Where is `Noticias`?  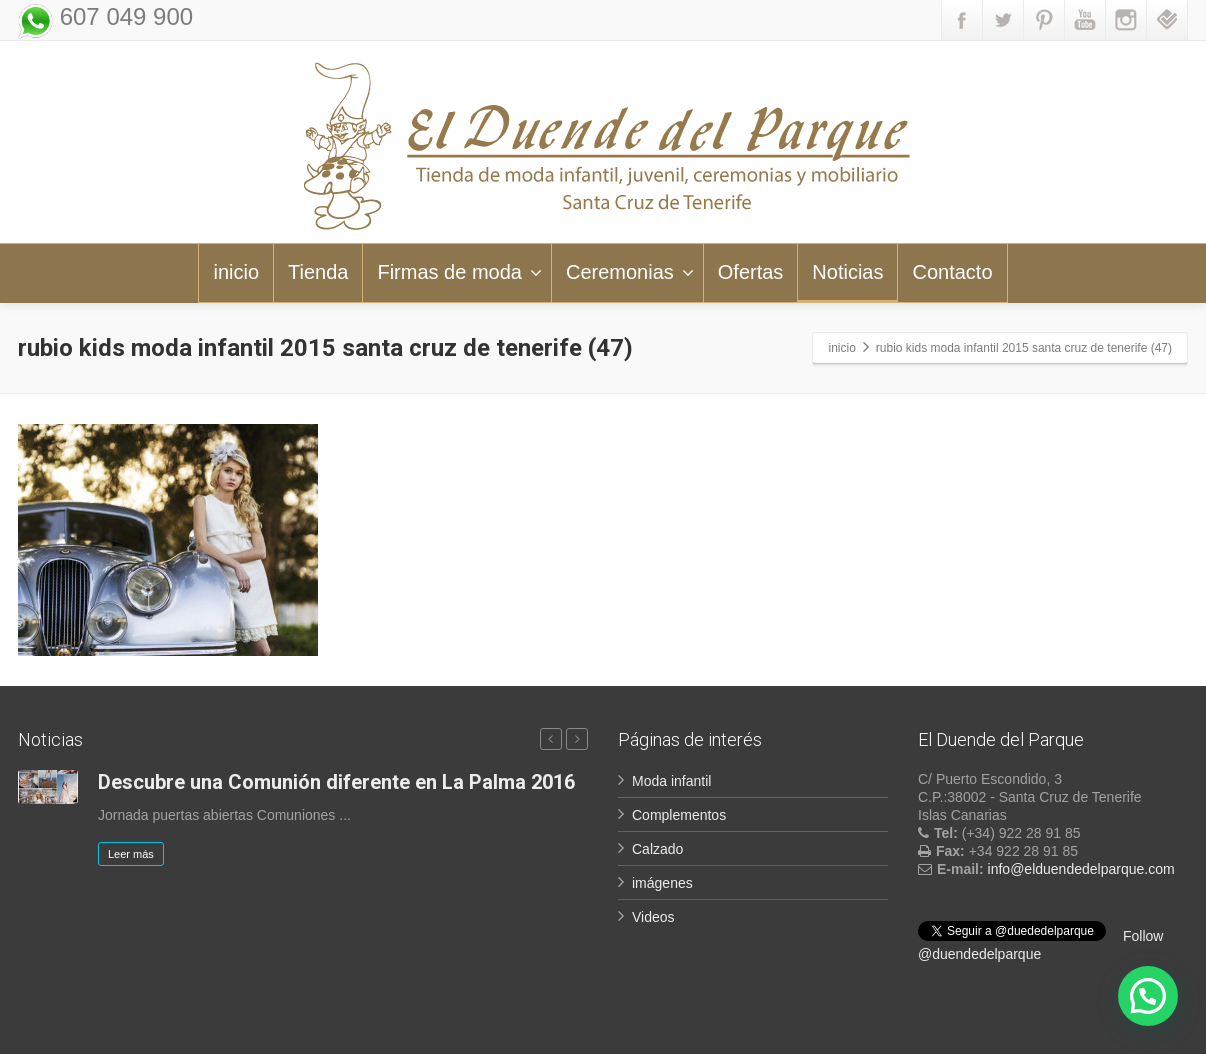
Noticias is located at coordinates (847, 272).